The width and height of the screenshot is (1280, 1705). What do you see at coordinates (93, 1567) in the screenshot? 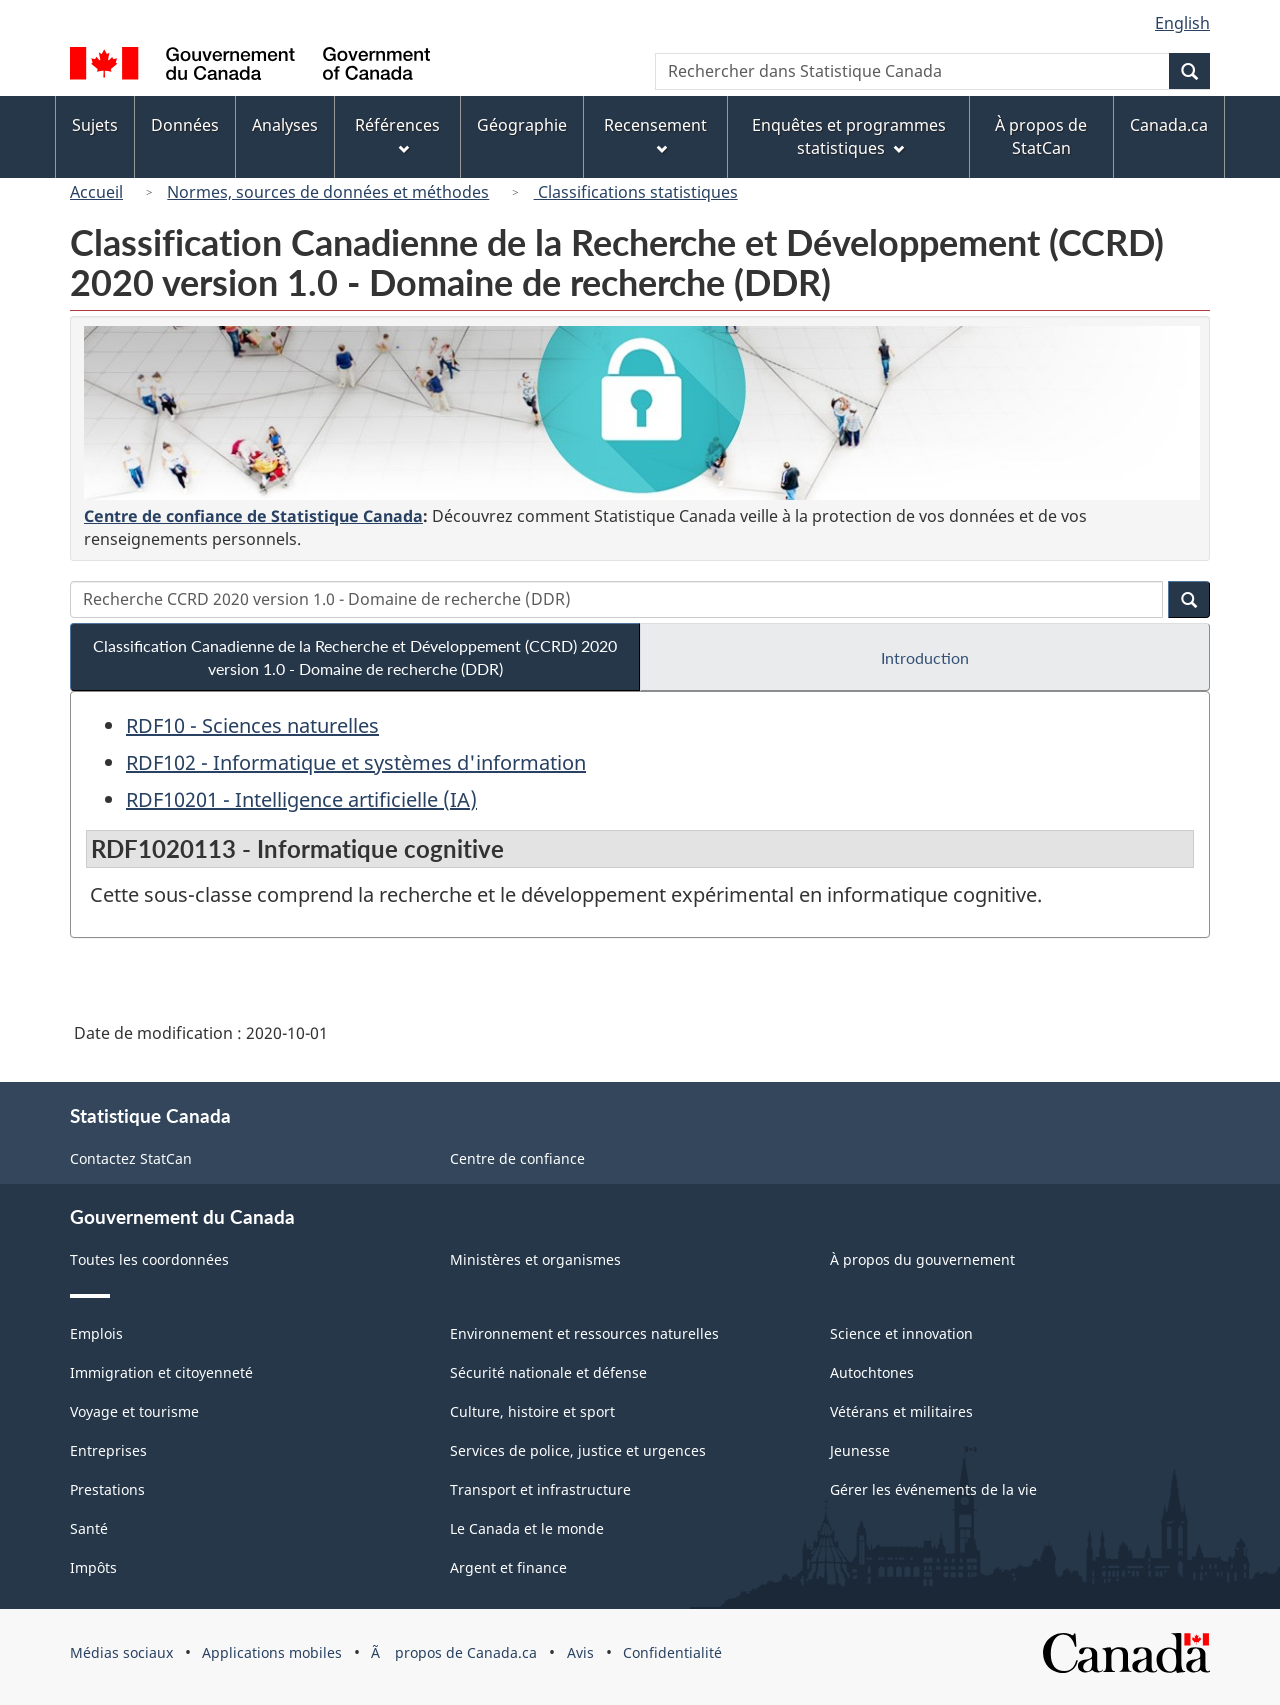
I see `Impôts` at bounding box center [93, 1567].